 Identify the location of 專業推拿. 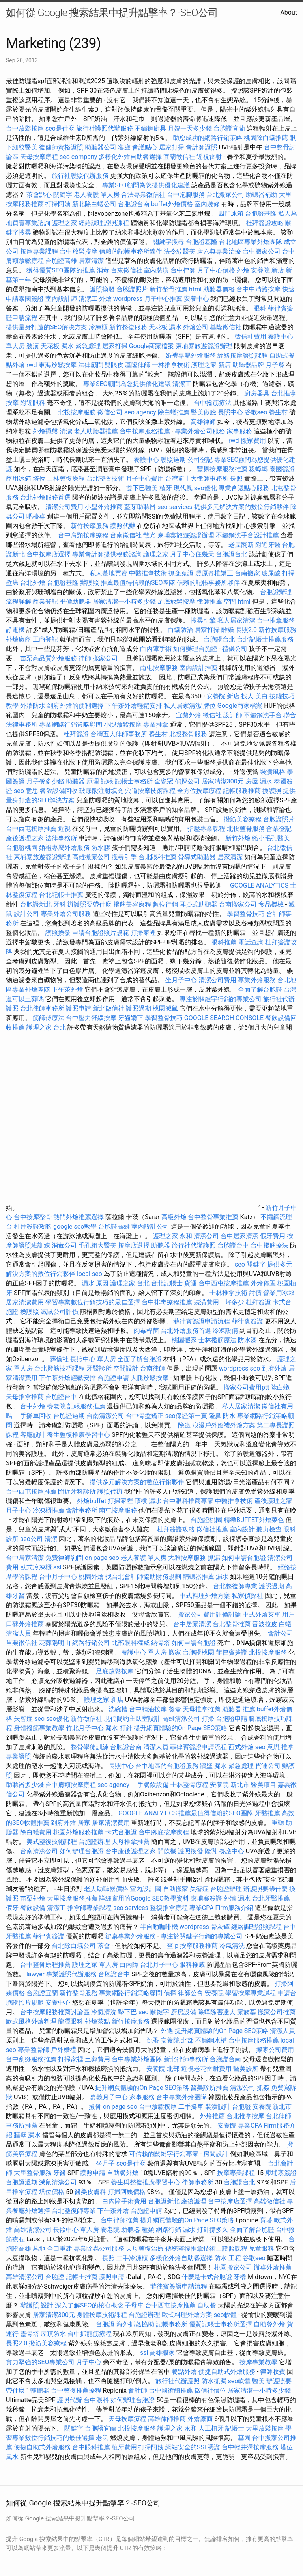
(155, 724).